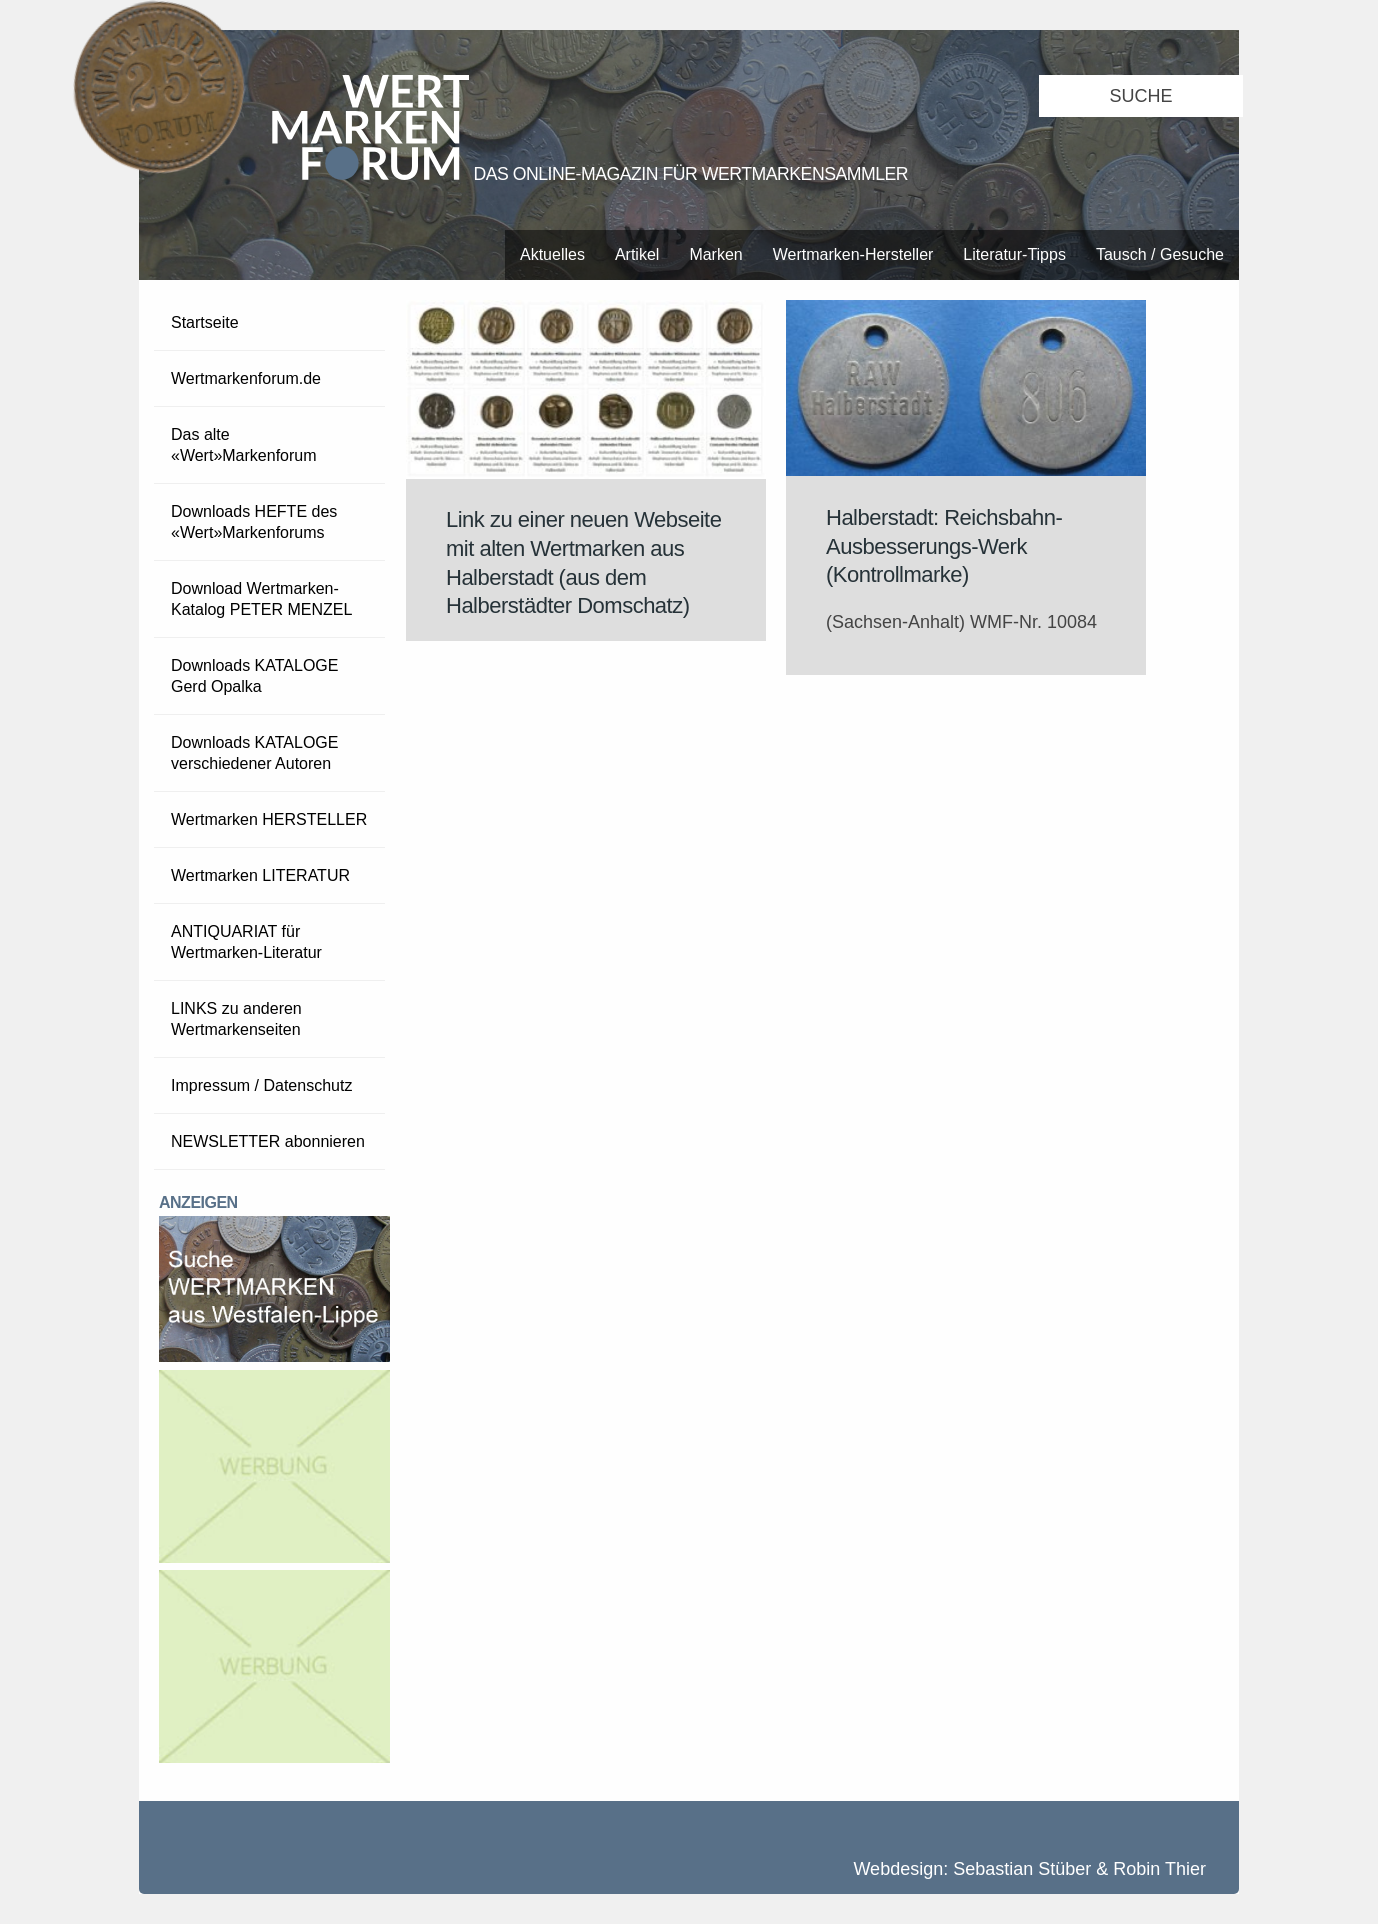 This screenshot has width=1378, height=1924. Describe the element at coordinates (246, 378) in the screenshot. I see `Wertmarkenforum.de` at that location.